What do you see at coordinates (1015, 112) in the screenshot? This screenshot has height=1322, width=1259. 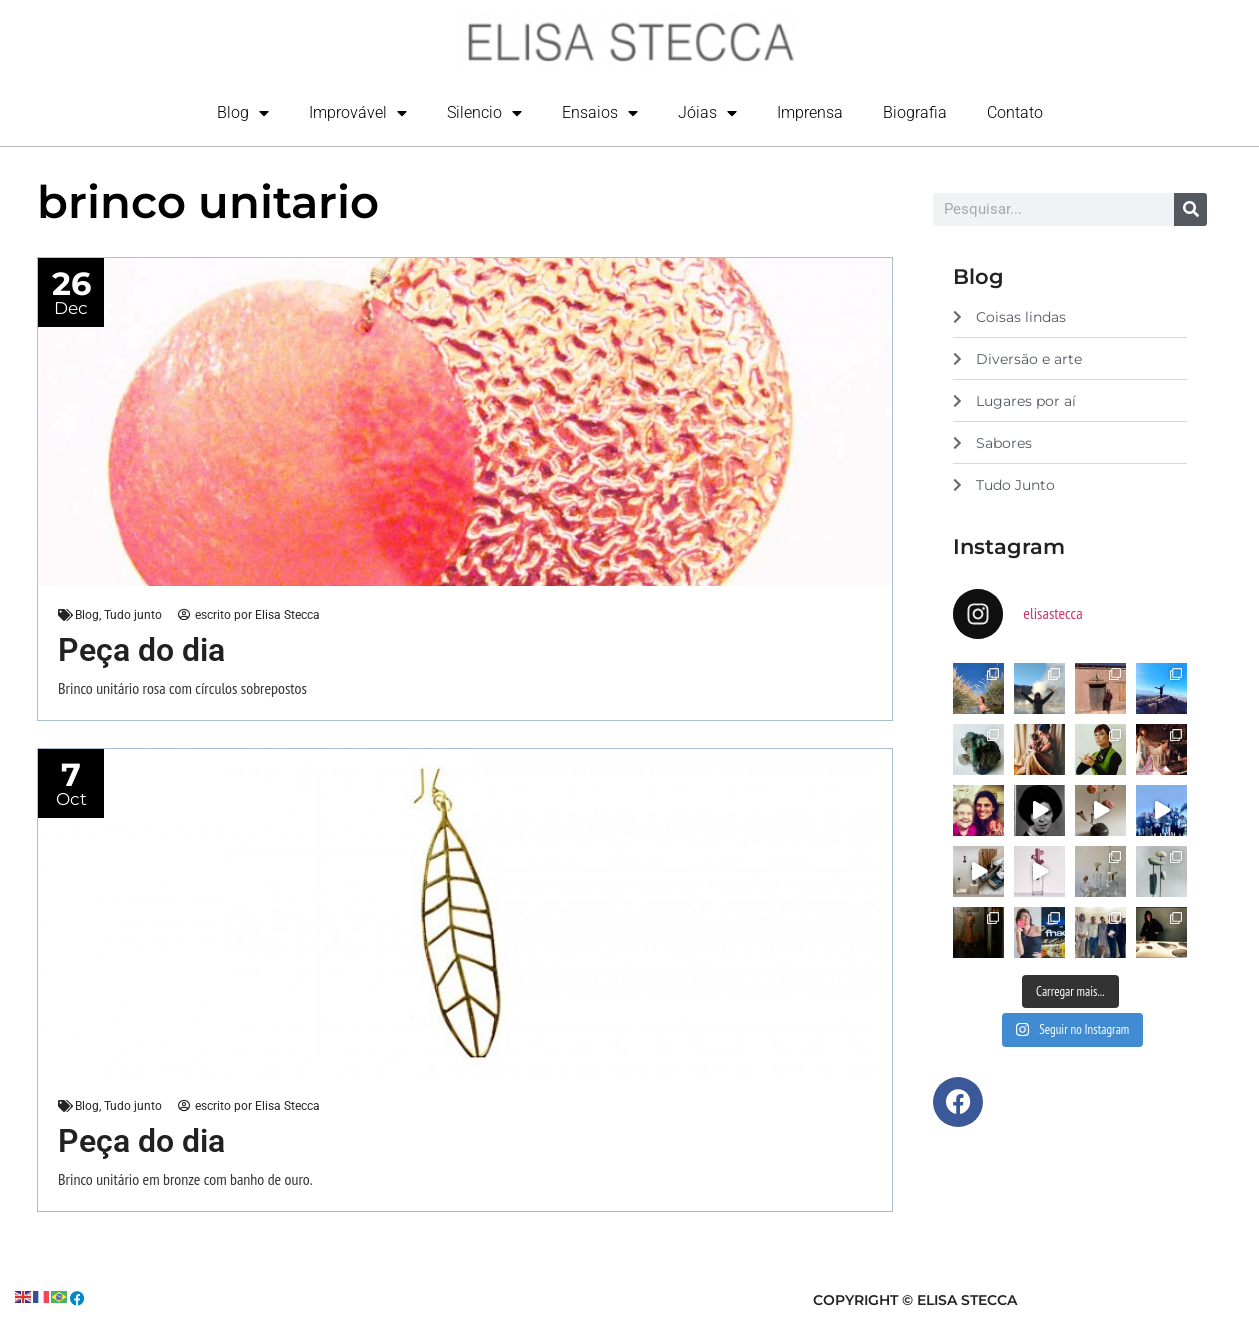 I see `Contato` at bounding box center [1015, 112].